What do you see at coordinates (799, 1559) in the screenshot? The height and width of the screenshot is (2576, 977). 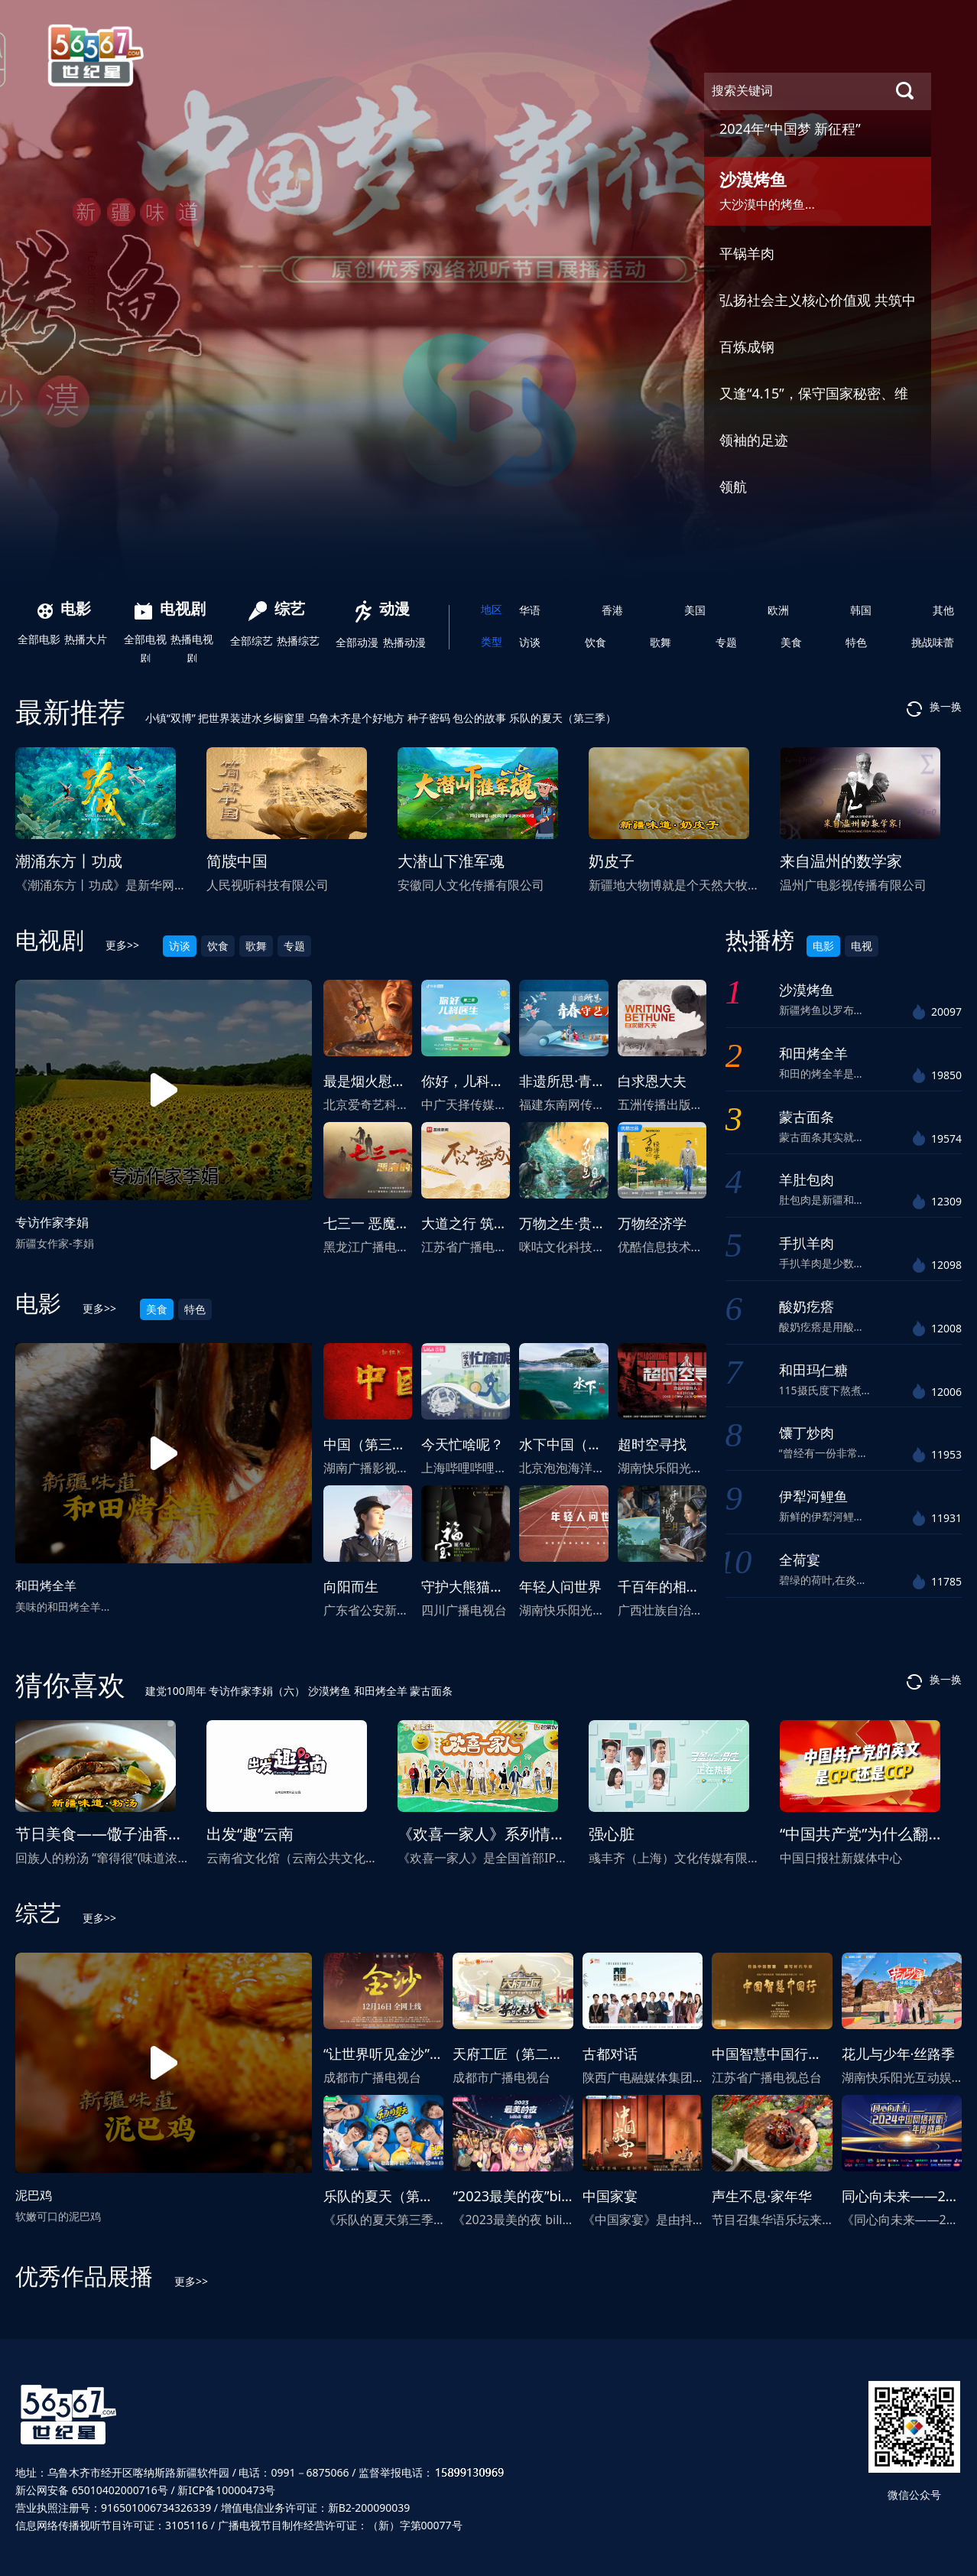 I see `全荷宴` at bounding box center [799, 1559].